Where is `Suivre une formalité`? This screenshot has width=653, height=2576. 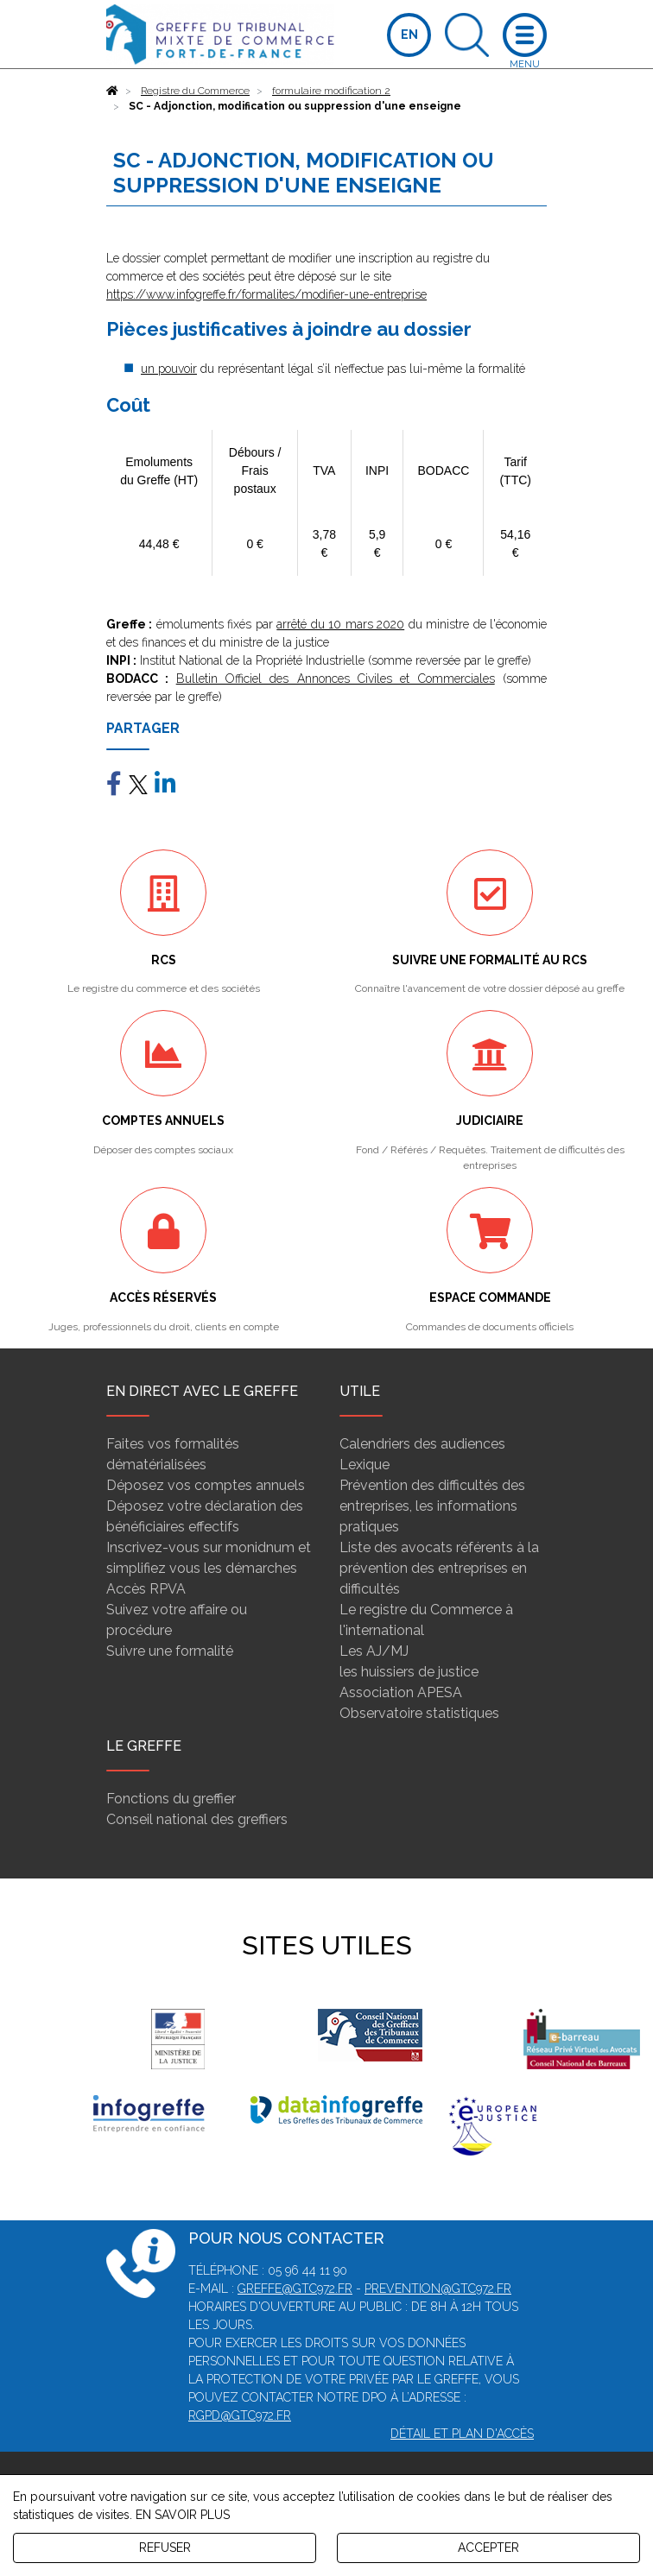
Suivre une formalité is located at coordinates (169, 1651).